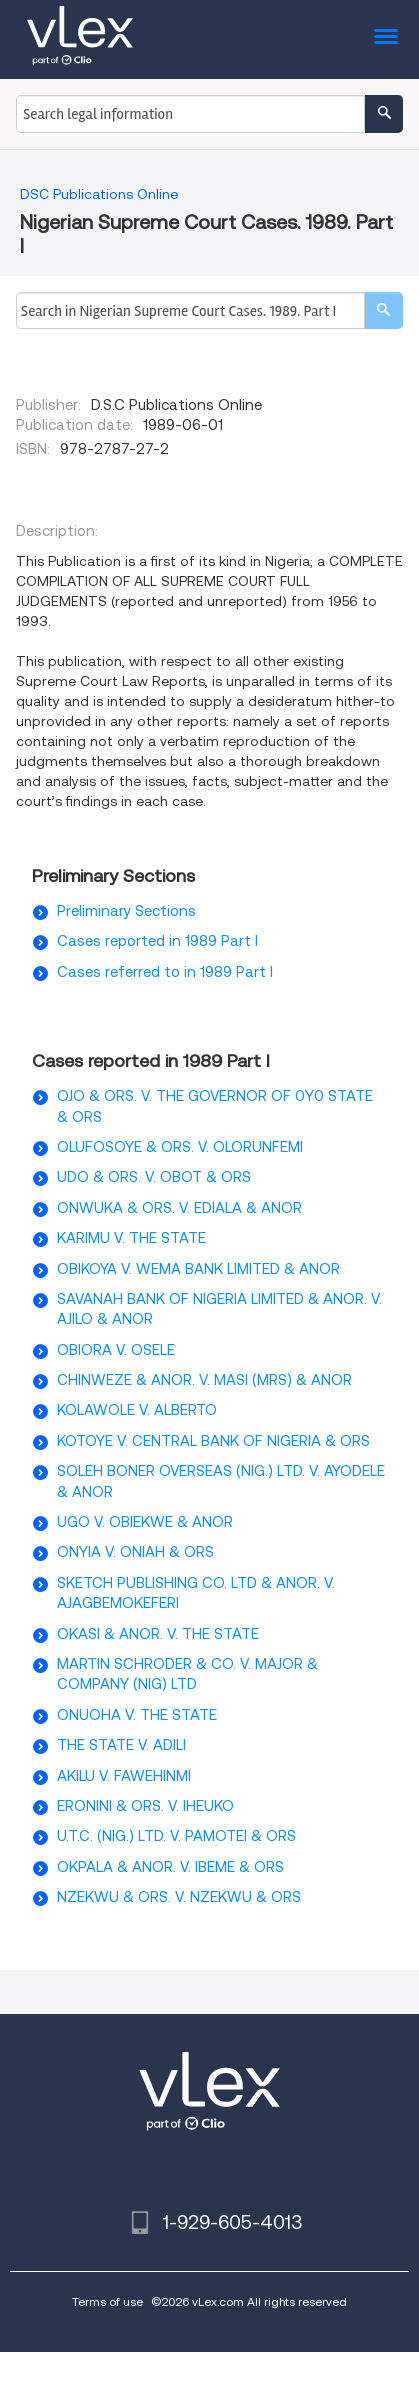 Image resolution: width=419 pixels, height=2385 pixels. Describe the element at coordinates (180, 1147) in the screenshot. I see `OLUFOSOYE & ORS. V. OLORUNFEMI` at that location.